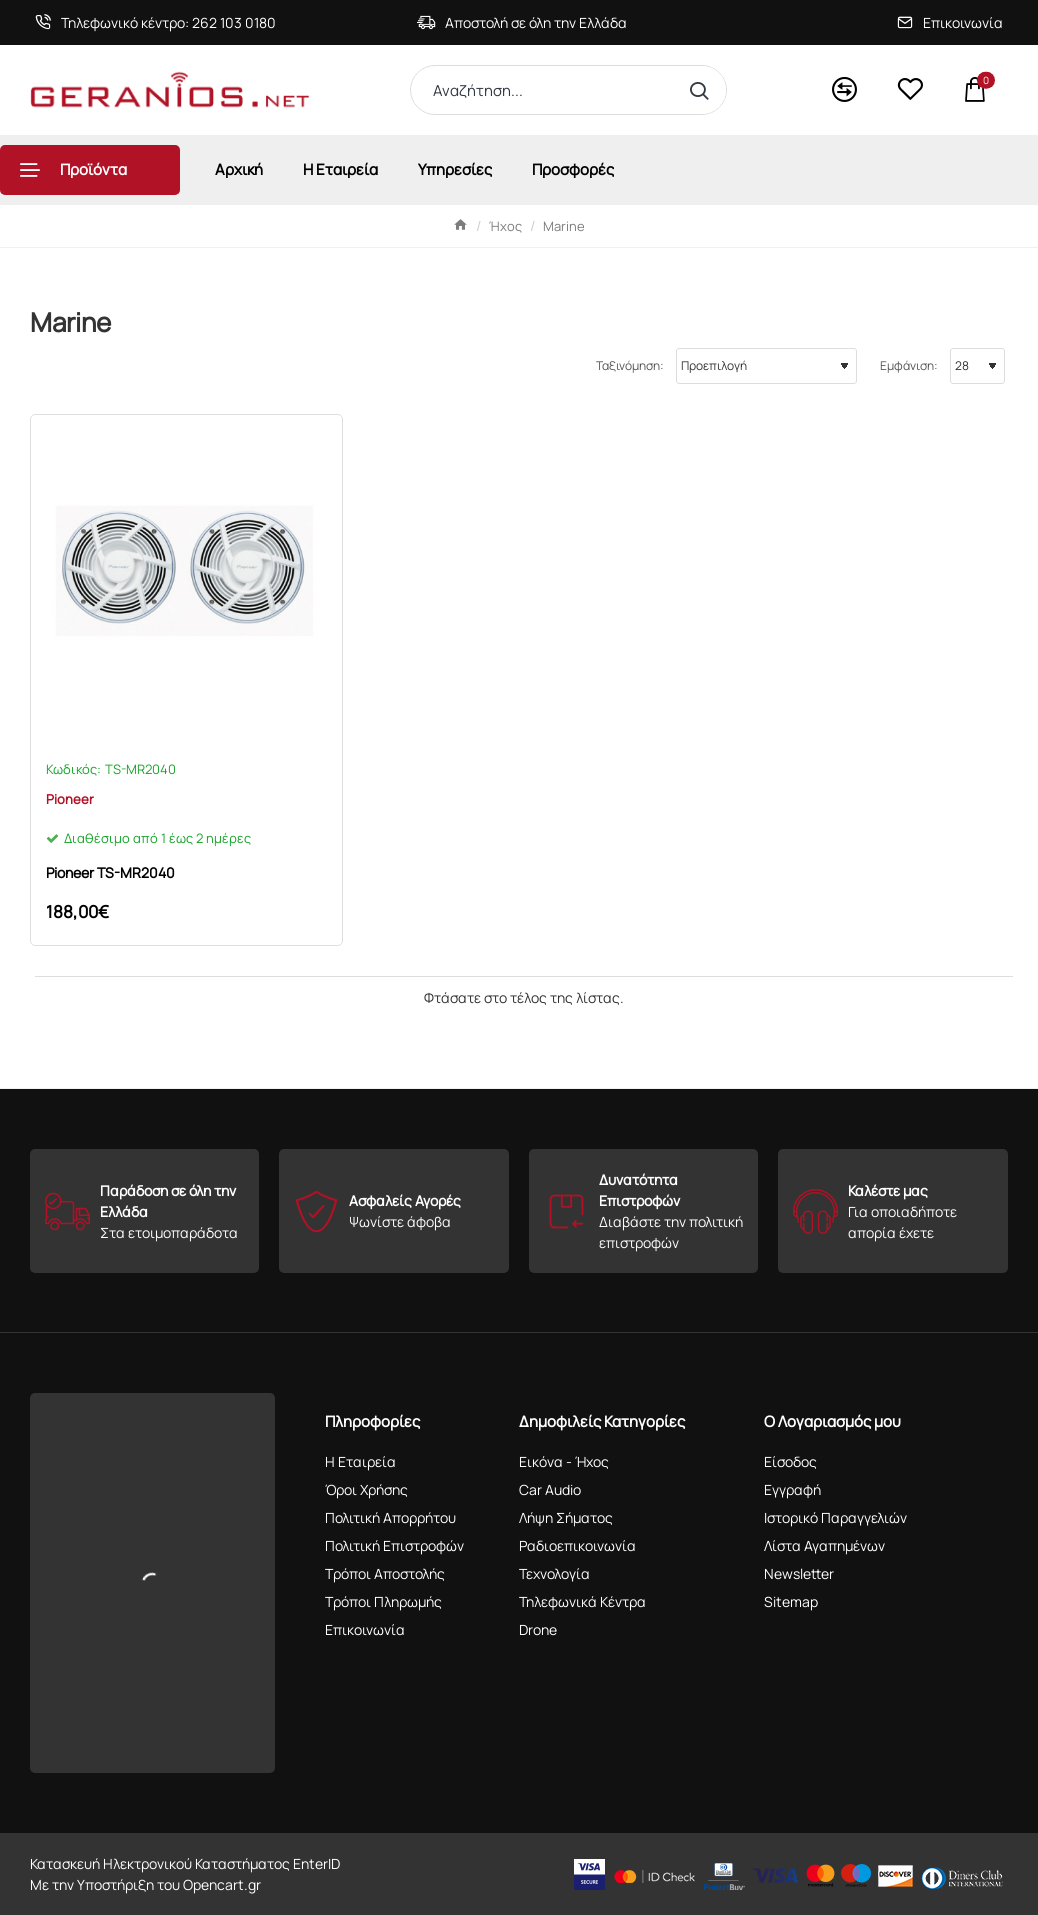 Image resolution: width=1038 pixels, height=1915 pixels. What do you see at coordinates (910, 90) in the screenshot?
I see `[<s>Wishlist</s>Αγαπημένα]` at bounding box center [910, 90].